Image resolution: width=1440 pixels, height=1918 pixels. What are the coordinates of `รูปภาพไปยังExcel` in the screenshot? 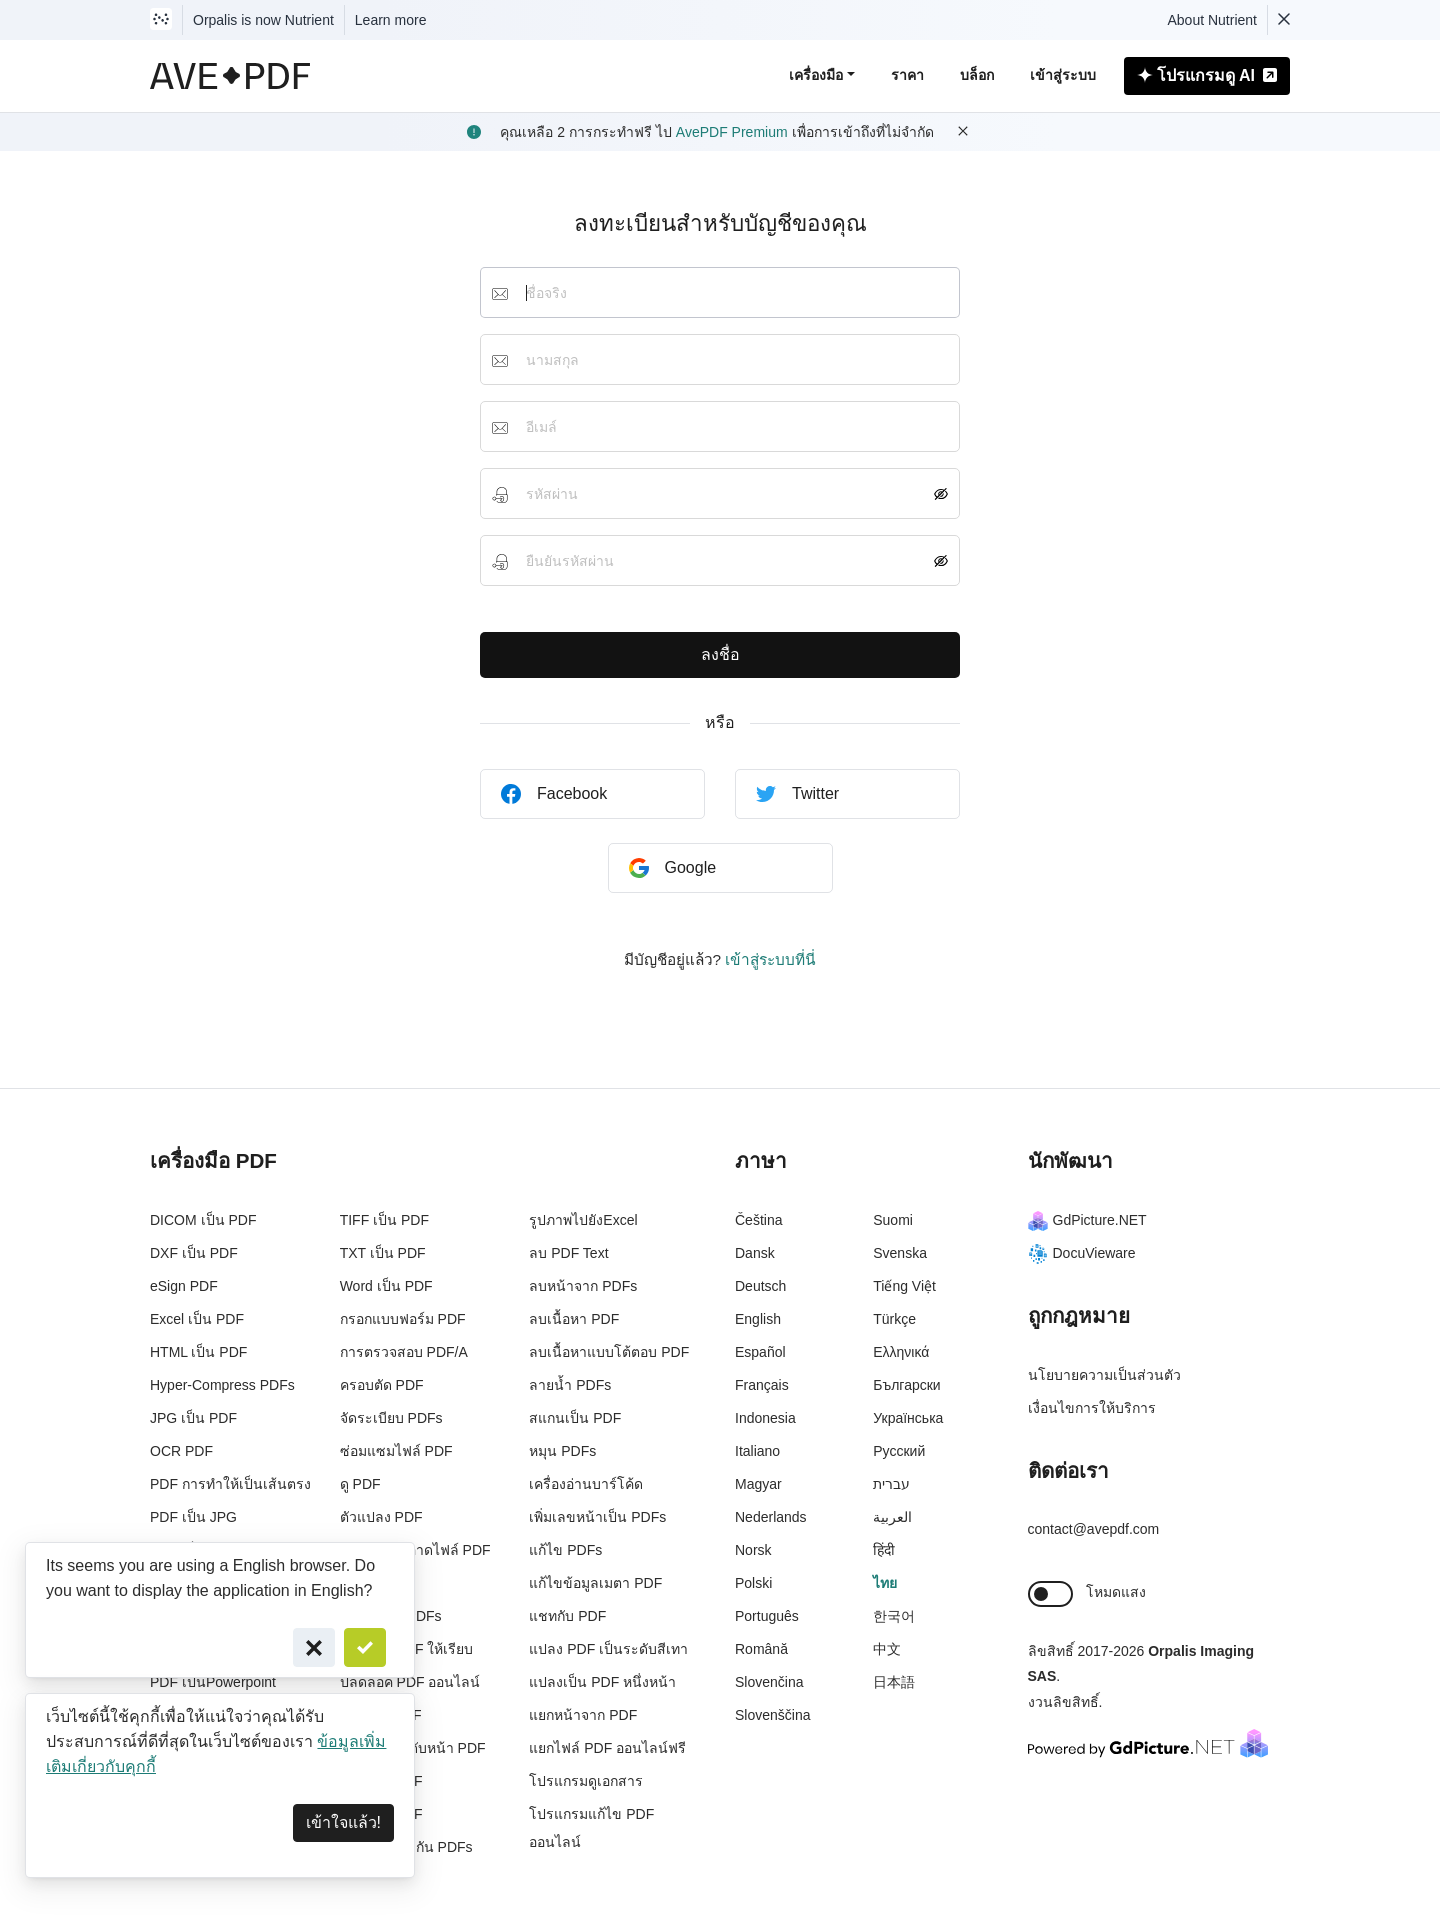 It's located at (583, 1220).